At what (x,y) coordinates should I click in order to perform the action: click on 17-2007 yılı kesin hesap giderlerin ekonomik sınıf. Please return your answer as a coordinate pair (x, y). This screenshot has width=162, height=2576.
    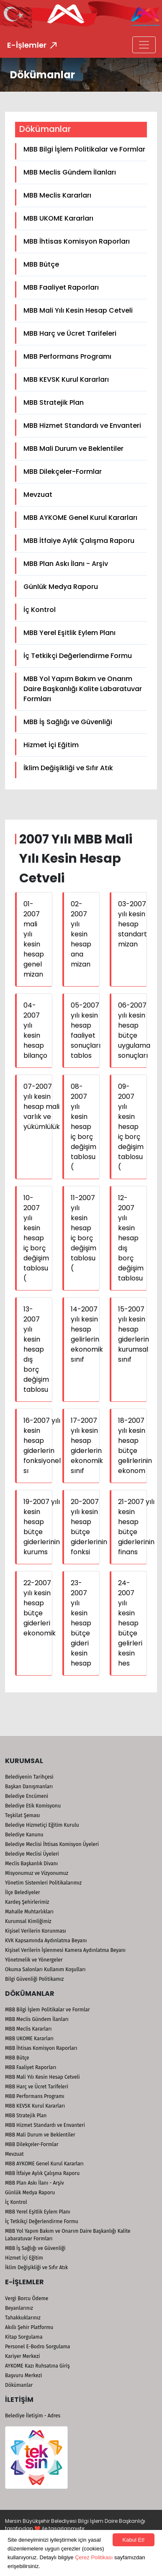
    Looking at the image, I should click on (87, 1446).